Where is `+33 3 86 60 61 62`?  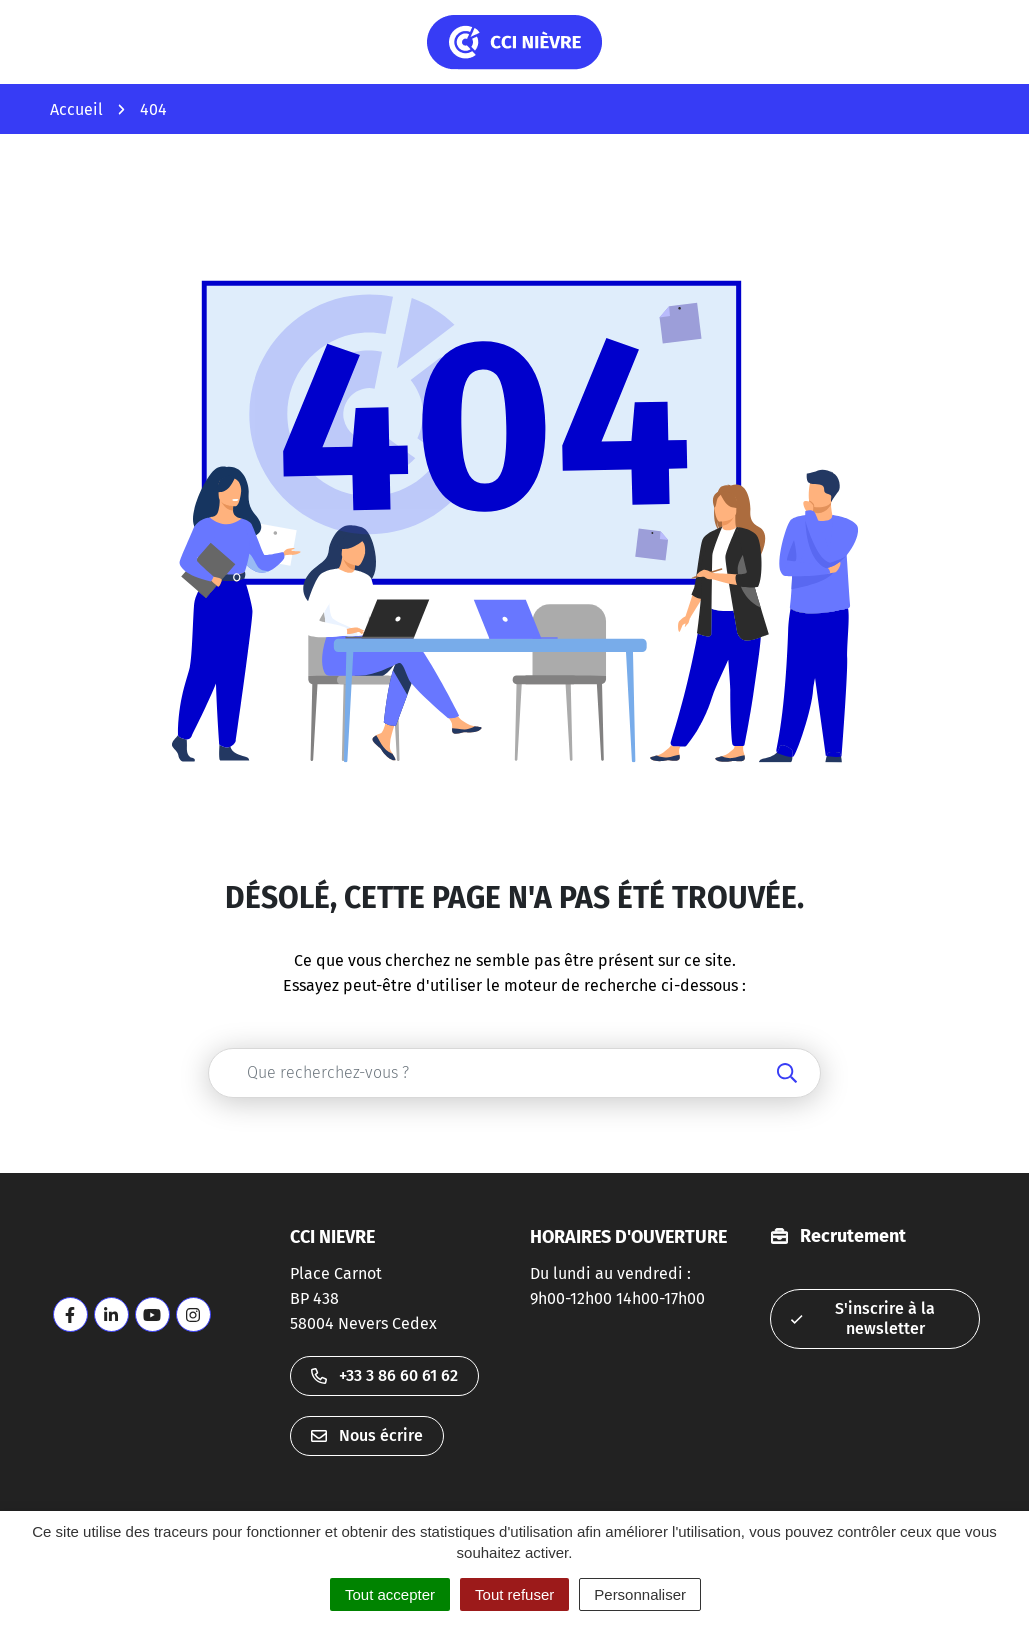
+33 3 86 60 61 62 is located at coordinates (384, 1375).